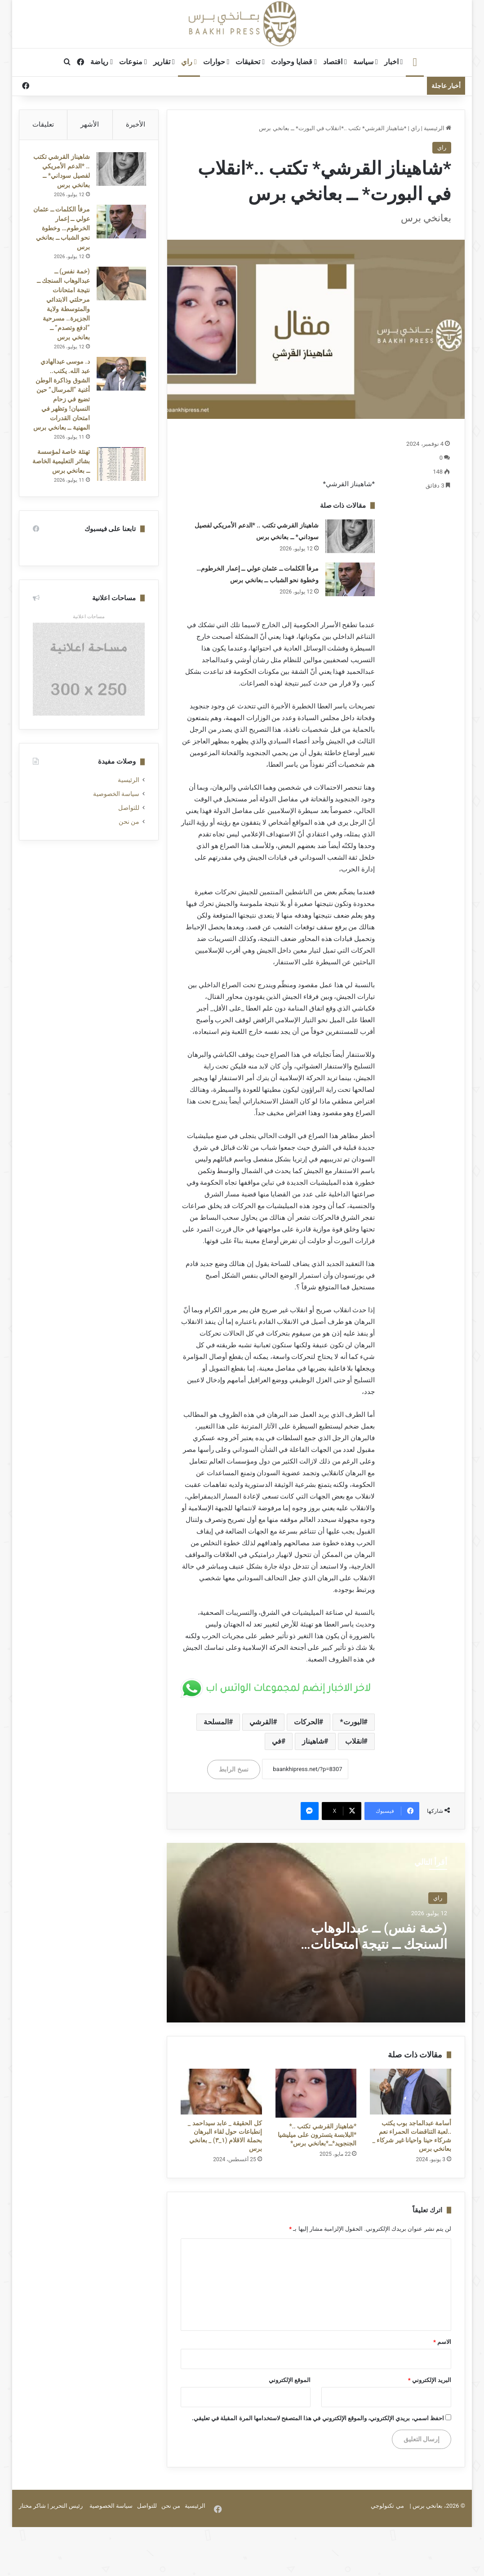  I want to click on [مرفأ الكلمات ــ عثمان عولي ــ إعمار الخرطوم… وخطوة نحو الشباب ــ بعانخي برس], so click(350, 579).